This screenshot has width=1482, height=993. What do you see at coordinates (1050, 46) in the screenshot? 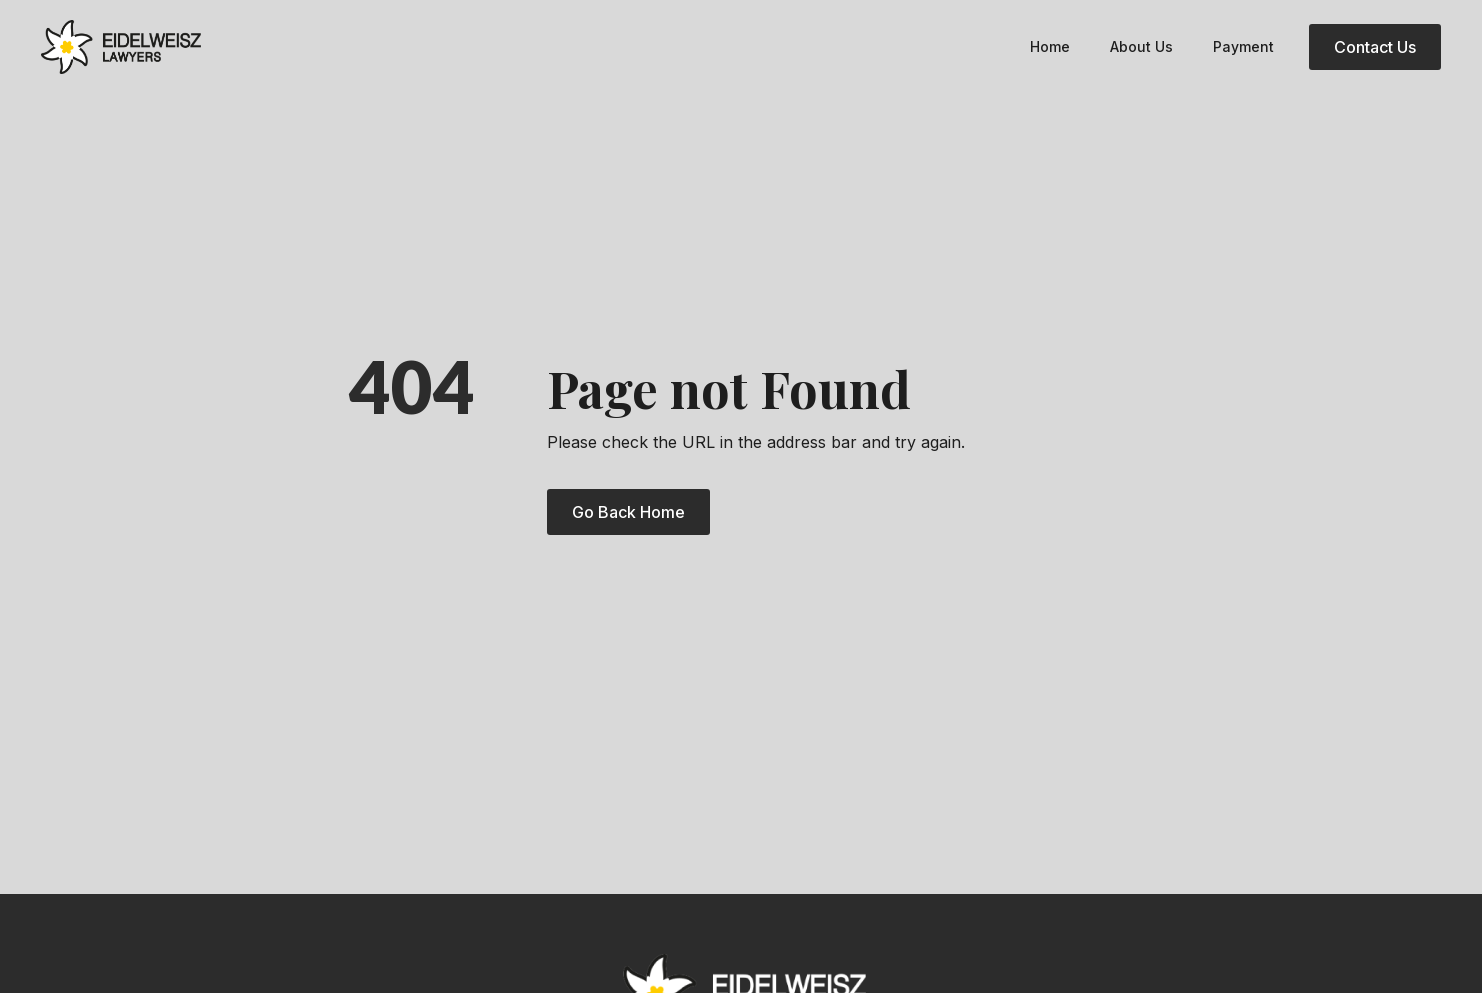
I see `Home` at bounding box center [1050, 46].